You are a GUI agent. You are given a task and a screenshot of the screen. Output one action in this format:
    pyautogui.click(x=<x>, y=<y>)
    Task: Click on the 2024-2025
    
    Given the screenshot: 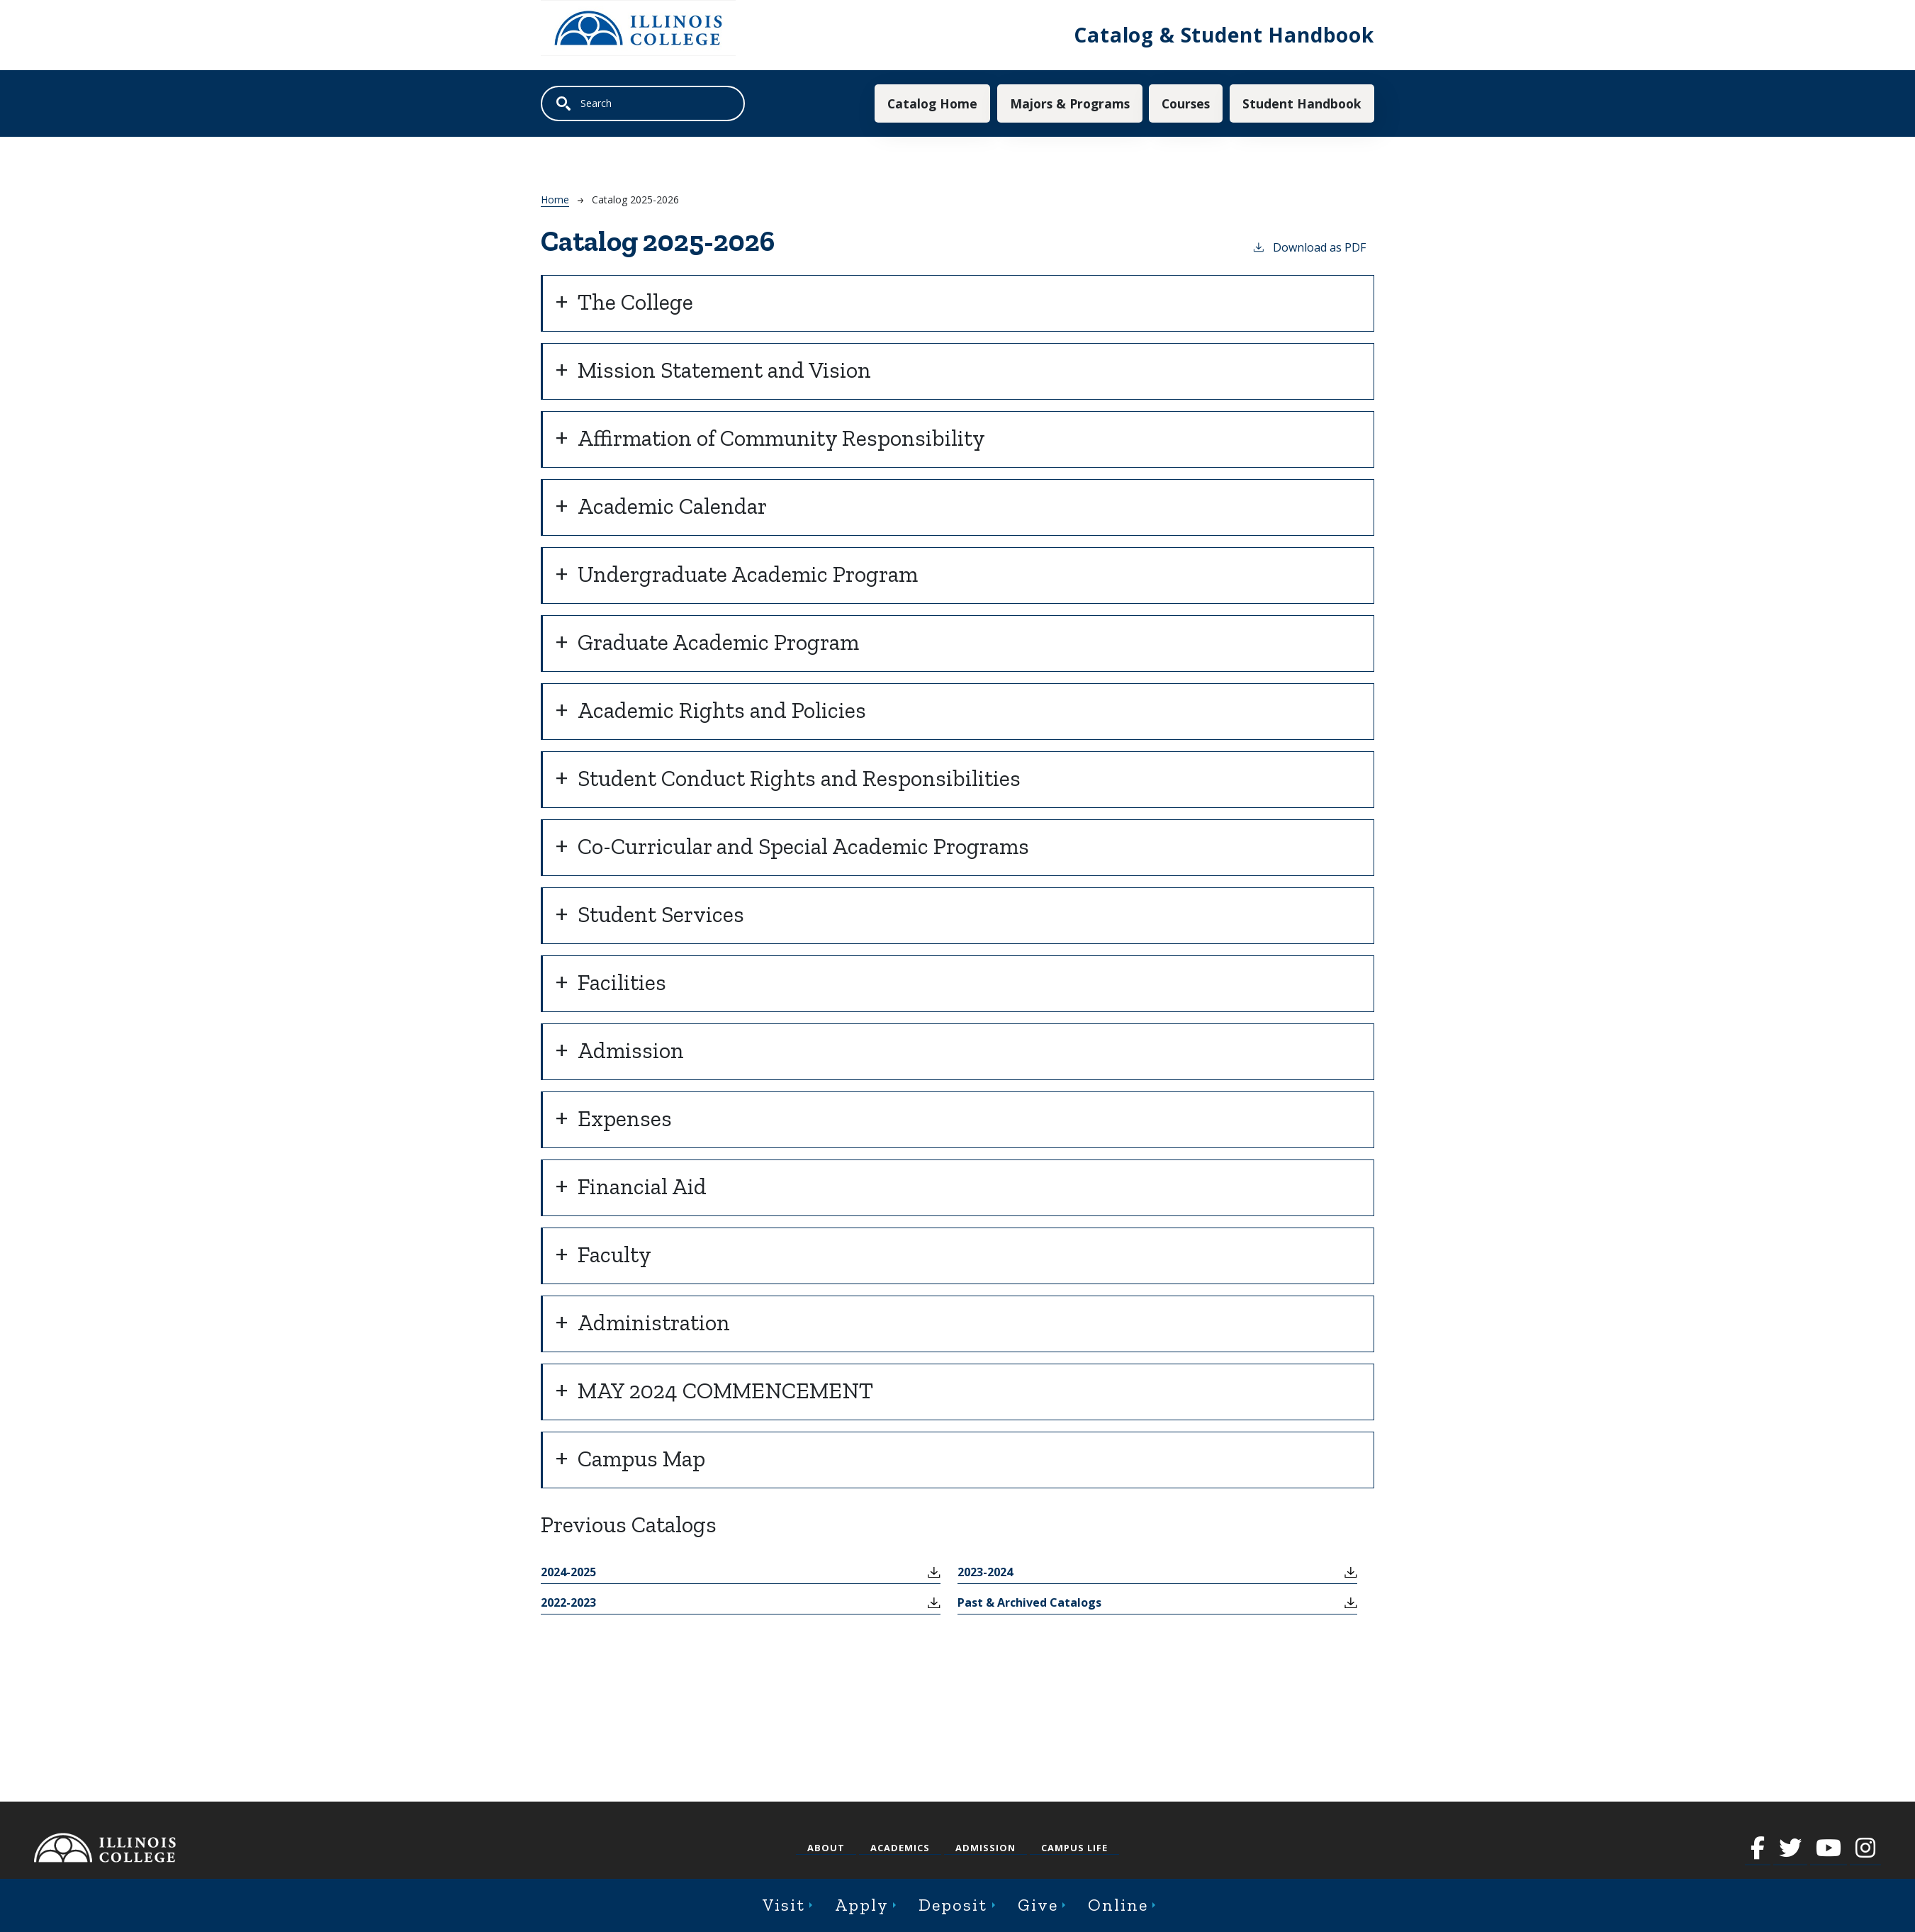 What is the action you would take?
    pyautogui.click(x=568, y=1572)
    